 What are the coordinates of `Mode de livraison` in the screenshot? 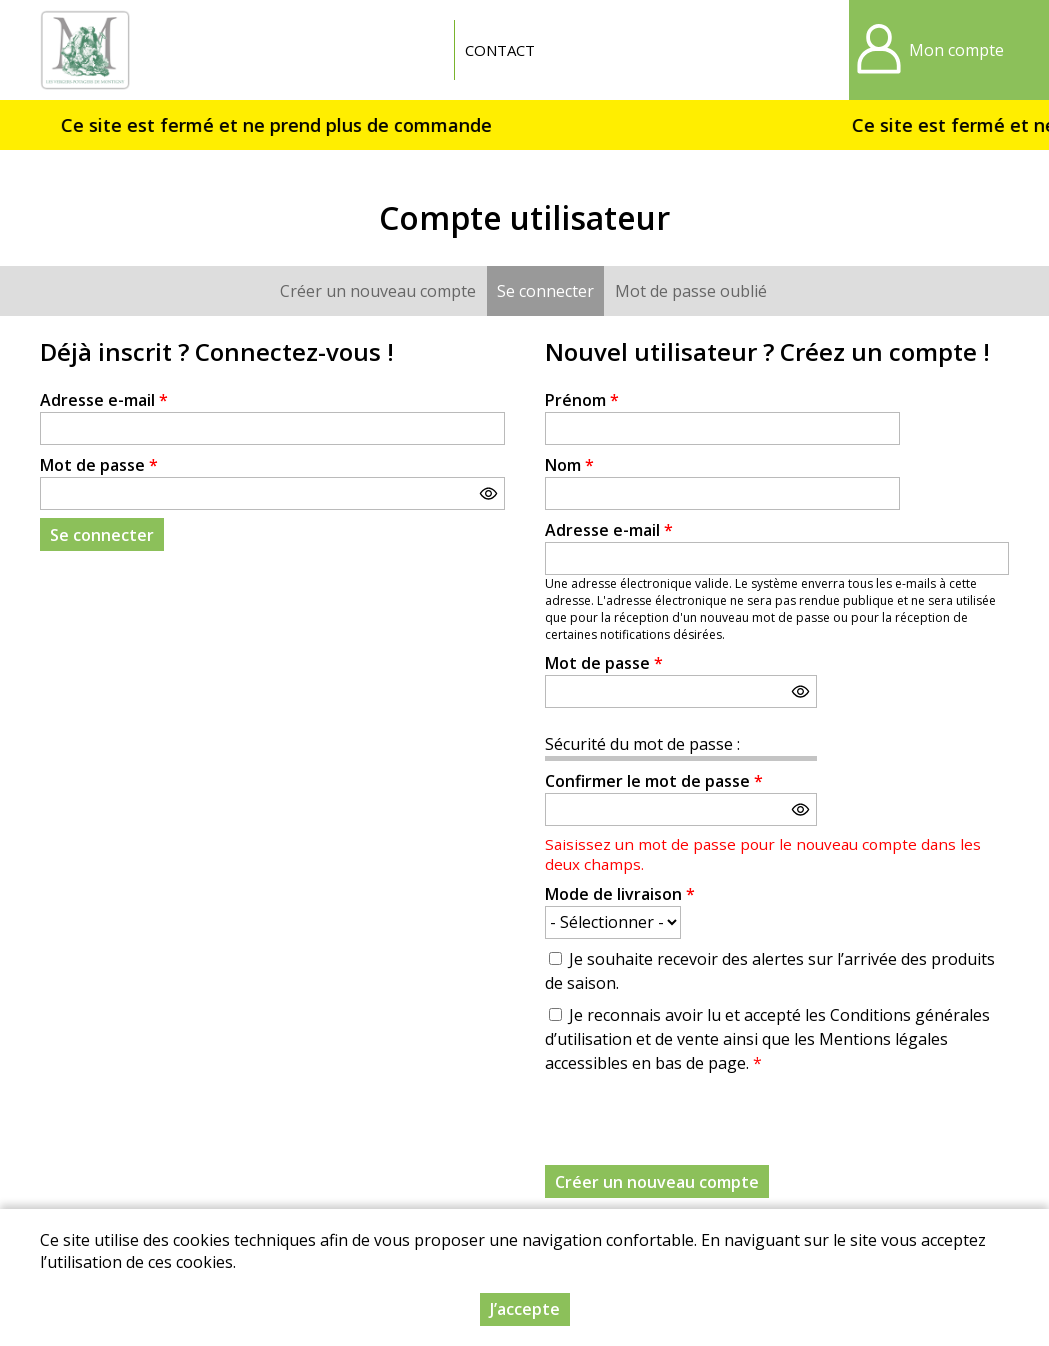 It's located at (620, 894).